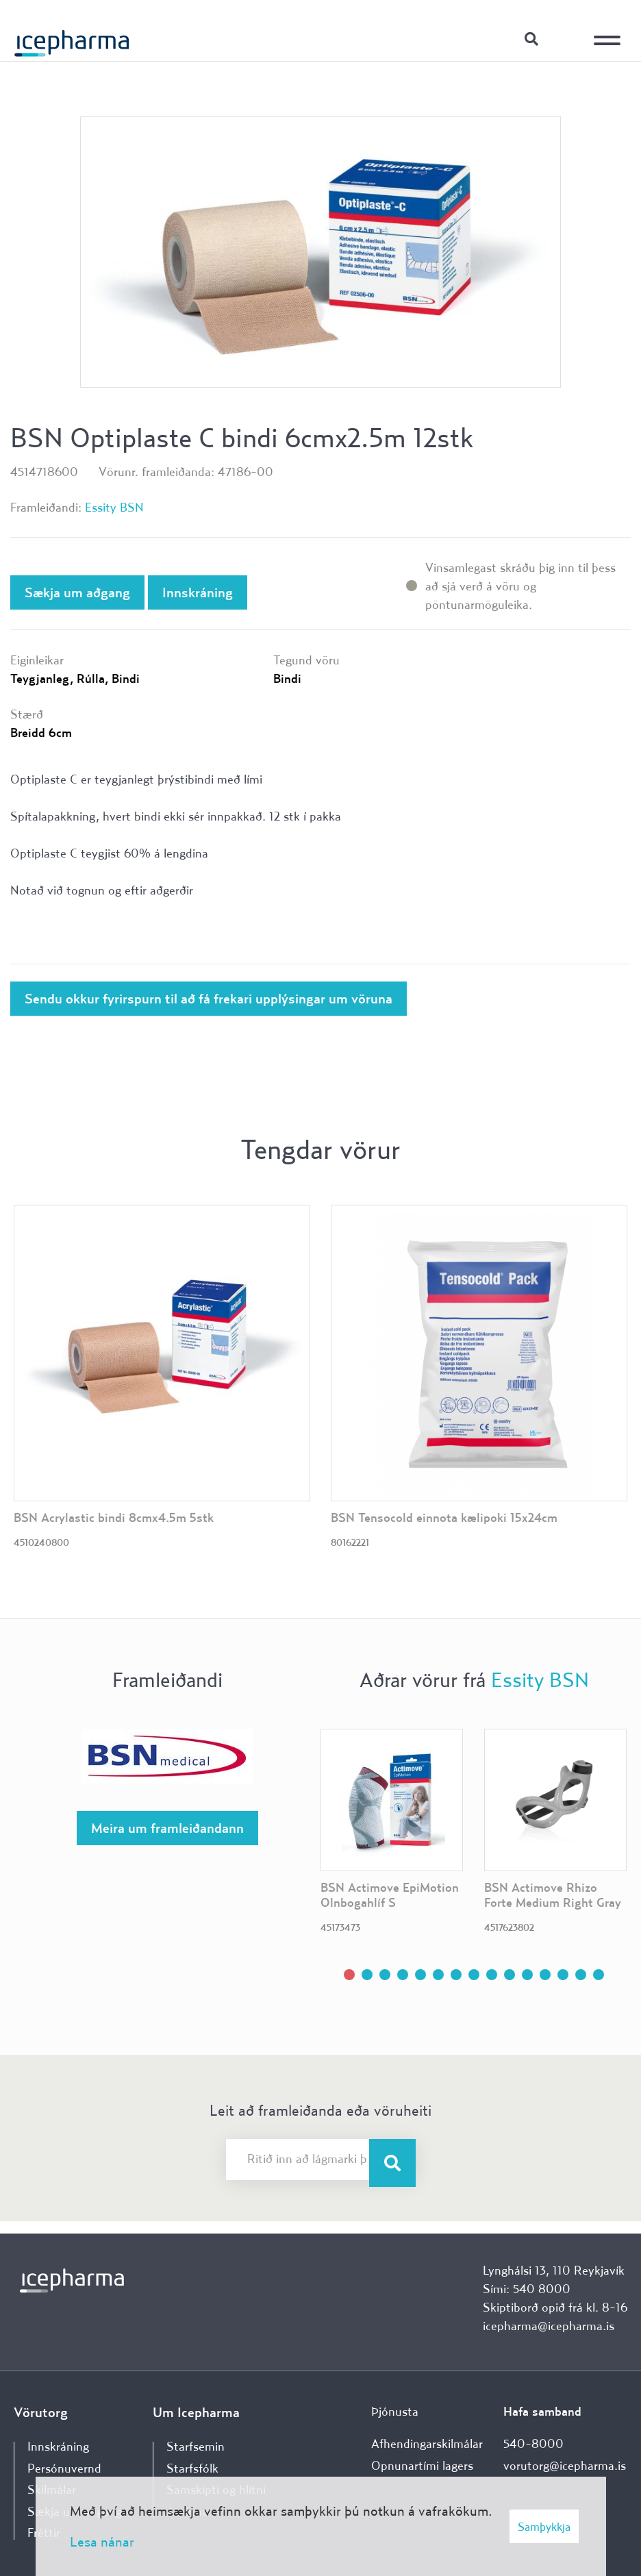  Describe the element at coordinates (427, 2443) in the screenshot. I see `Afhendingarskilmálar` at that location.